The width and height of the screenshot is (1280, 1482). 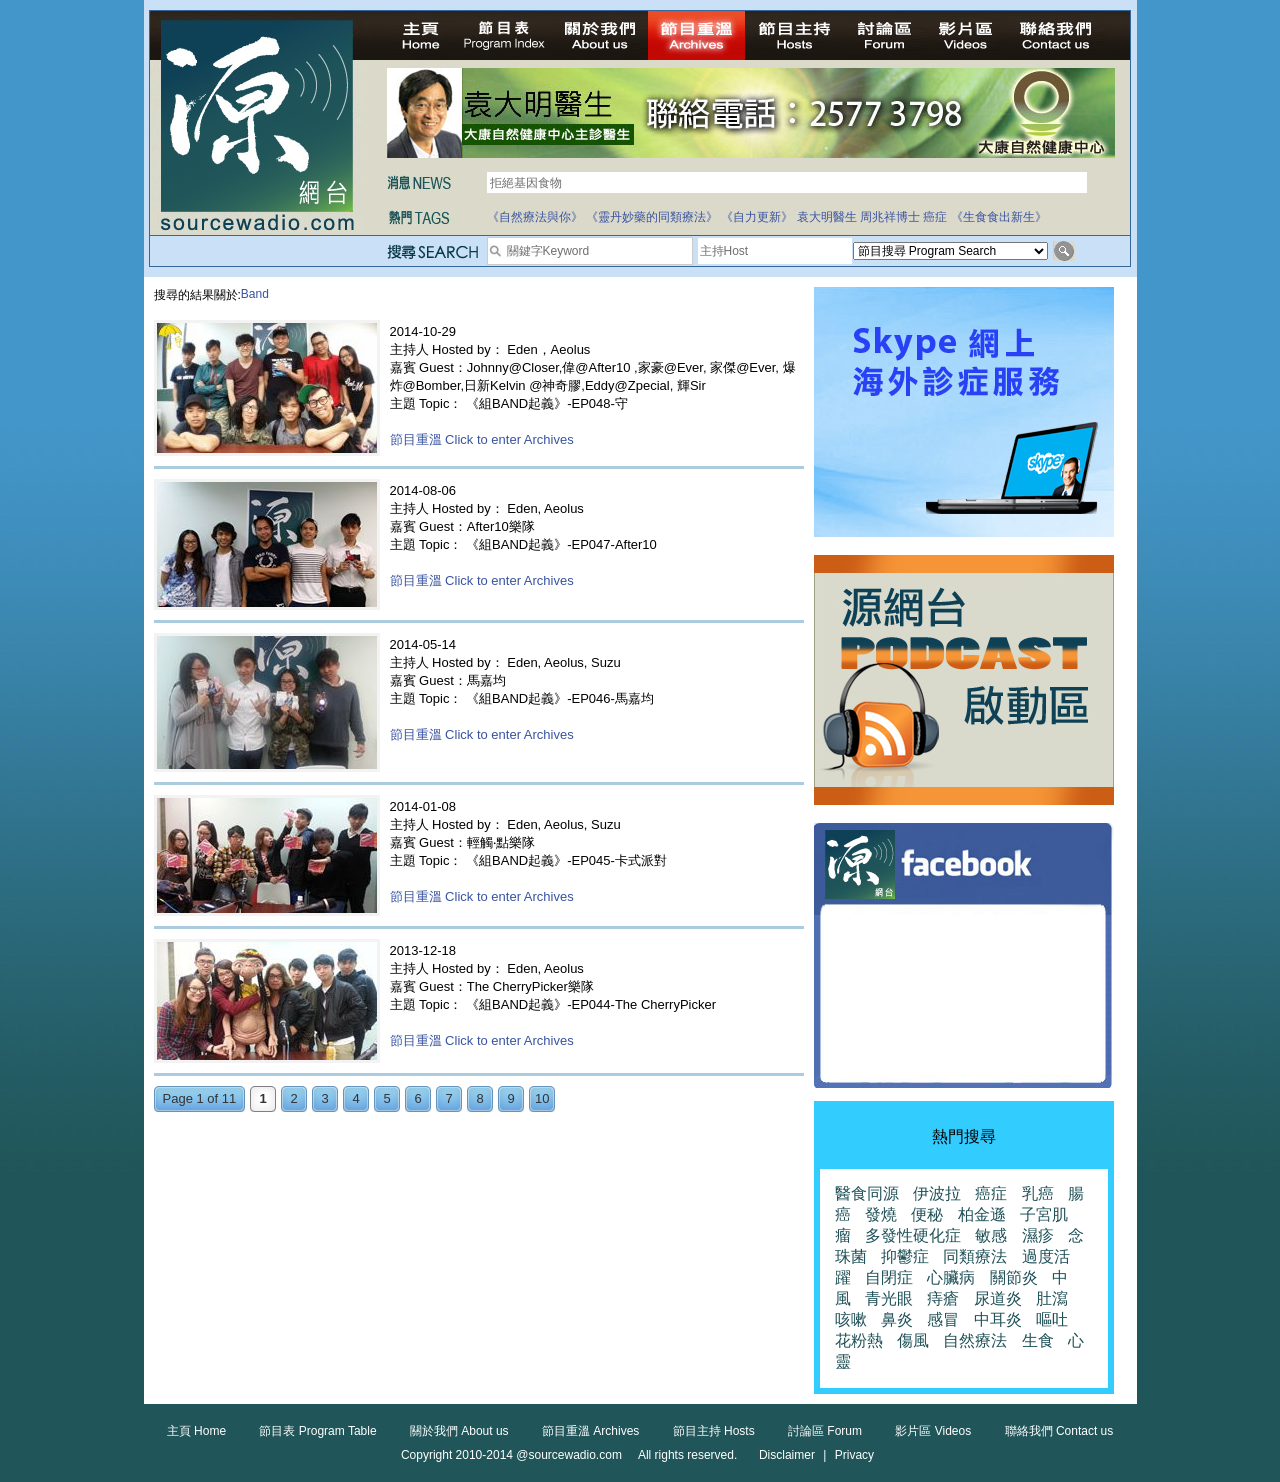 What do you see at coordinates (1038, 1340) in the screenshot?
I see `生食` at bounding box center [1038, 1340].